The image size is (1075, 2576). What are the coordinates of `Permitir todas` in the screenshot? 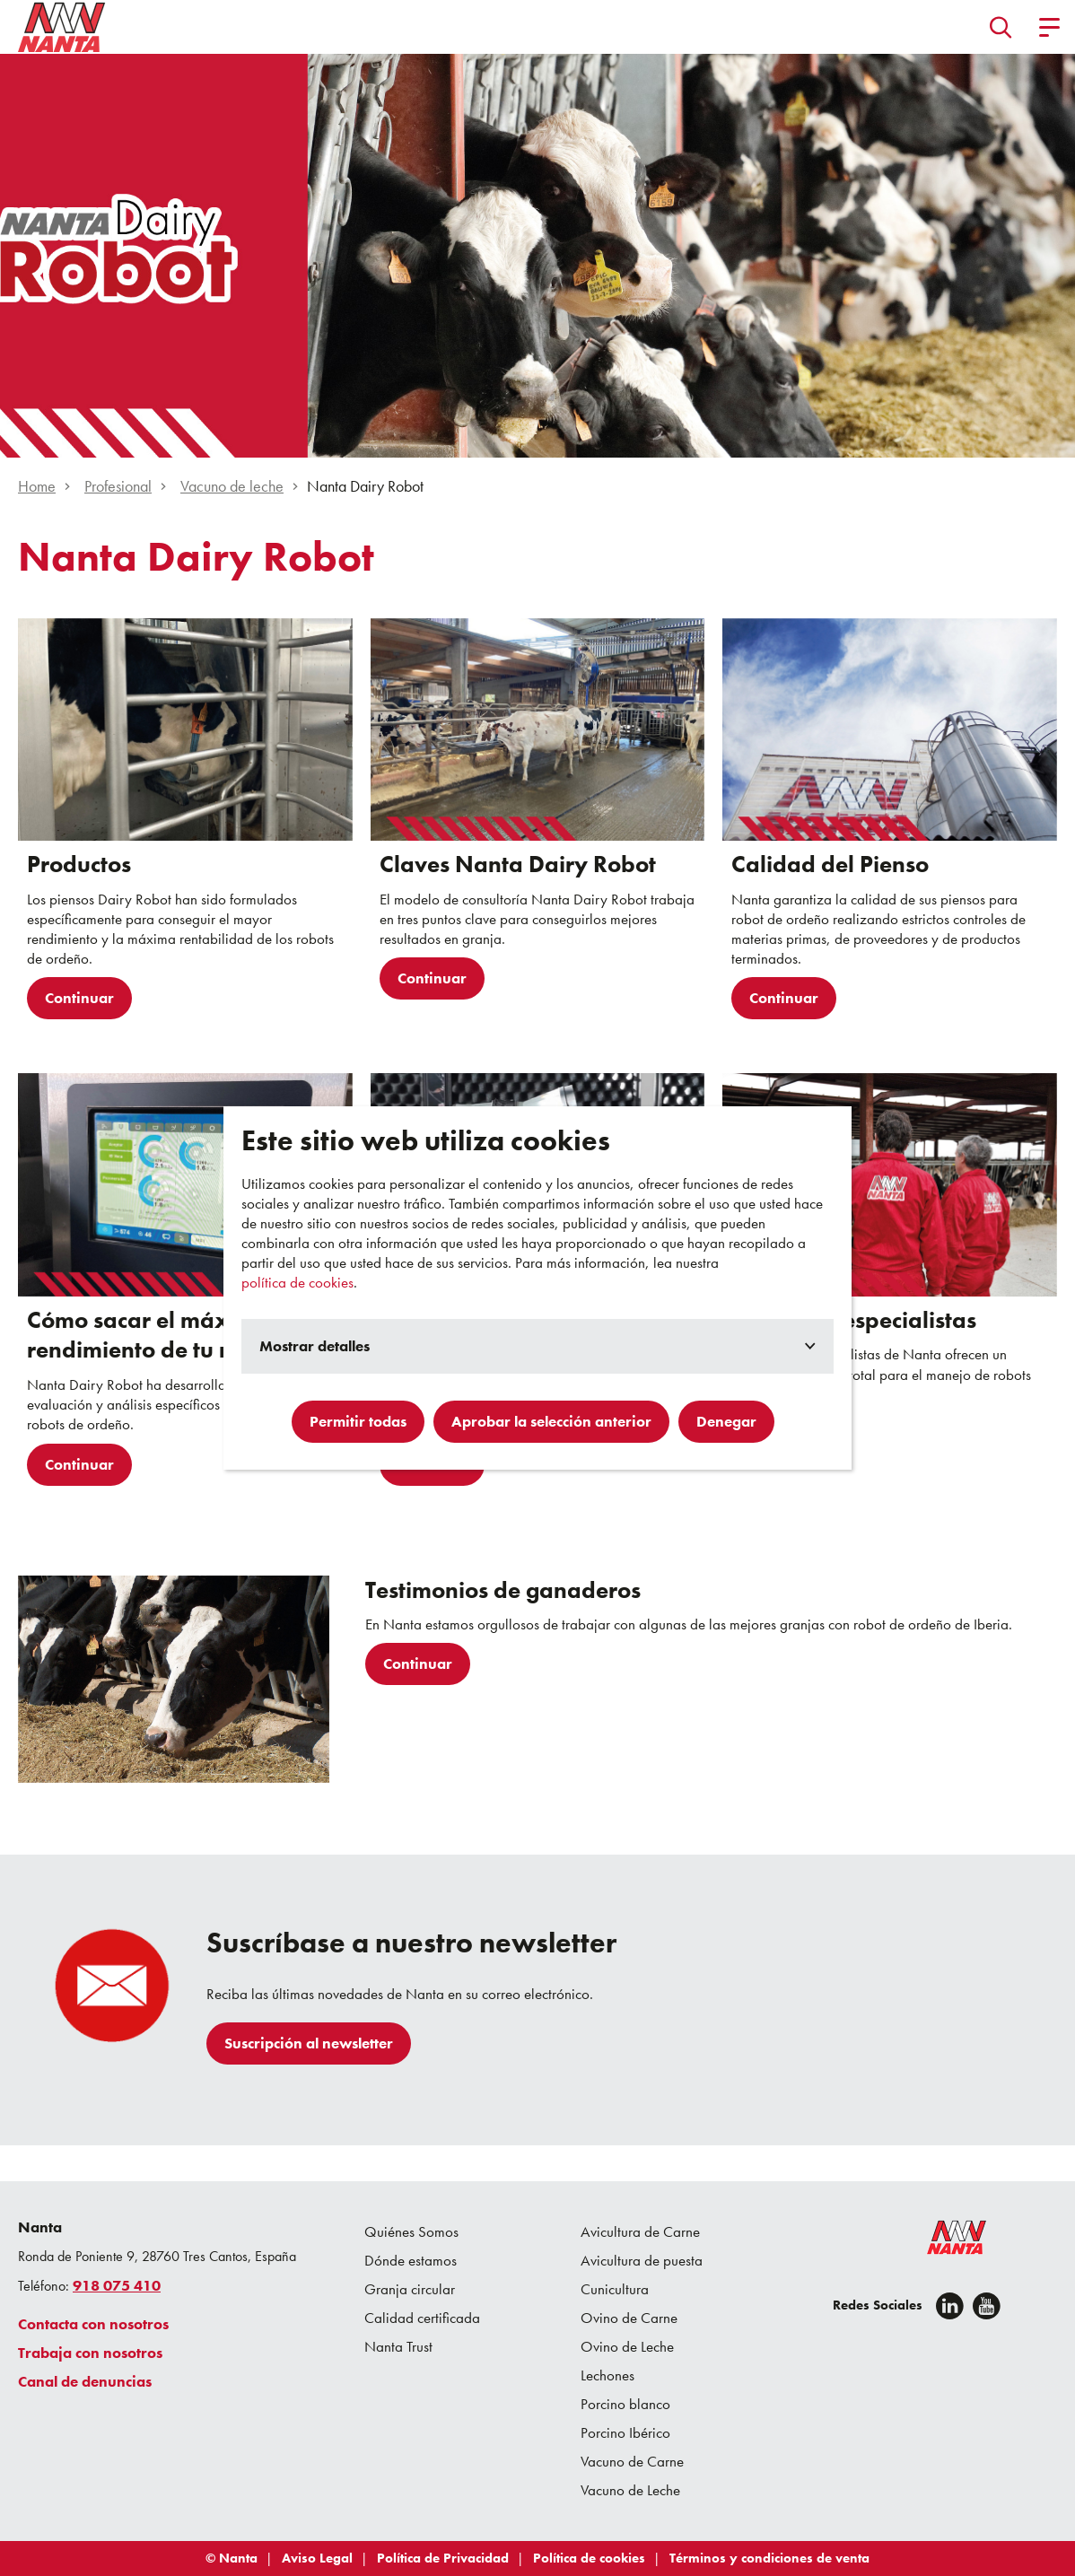 It's located at (358, 1421).